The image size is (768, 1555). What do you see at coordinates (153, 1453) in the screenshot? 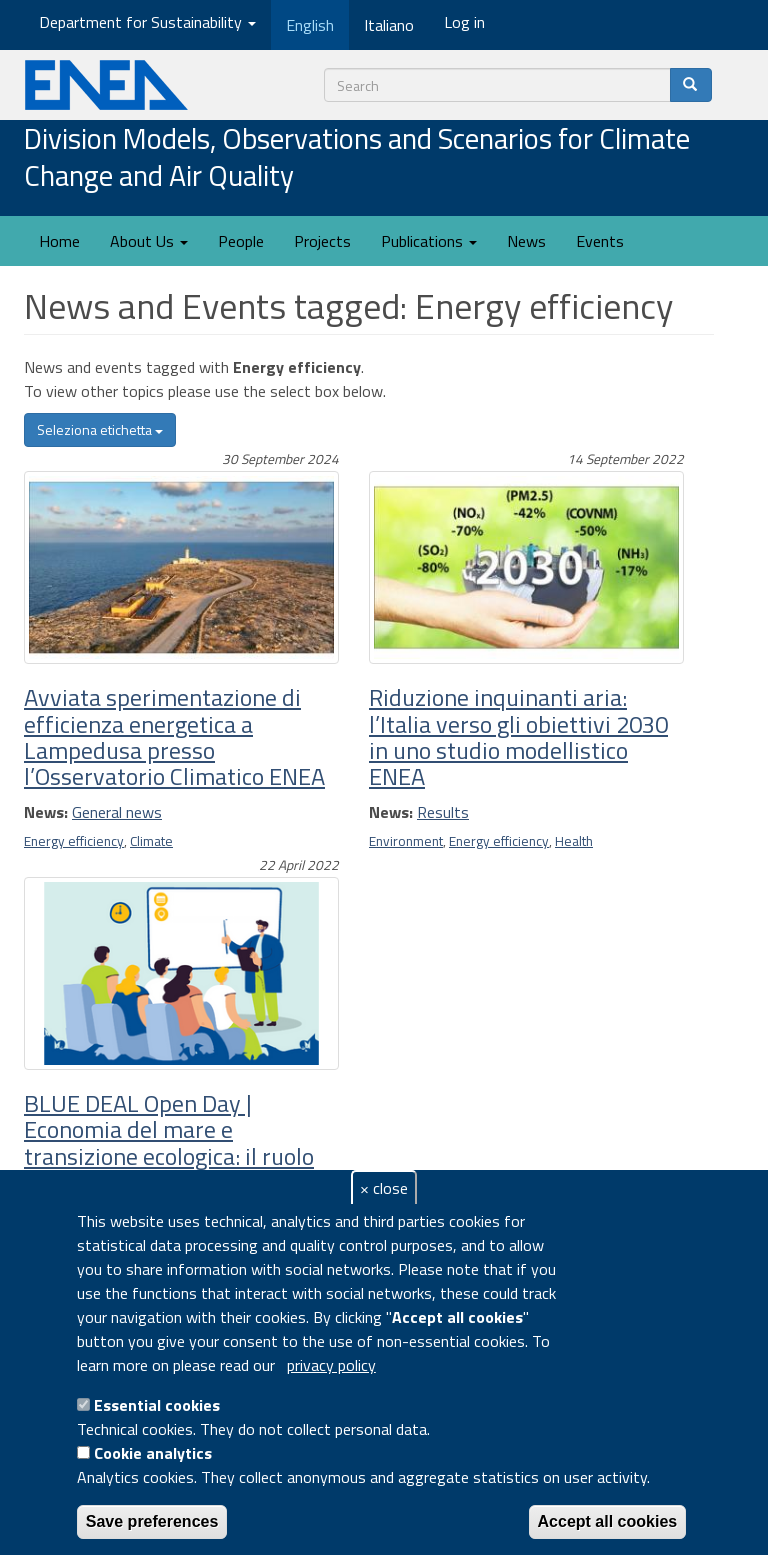
I see `Cookie analytics` at bounding box center [153, 1453].